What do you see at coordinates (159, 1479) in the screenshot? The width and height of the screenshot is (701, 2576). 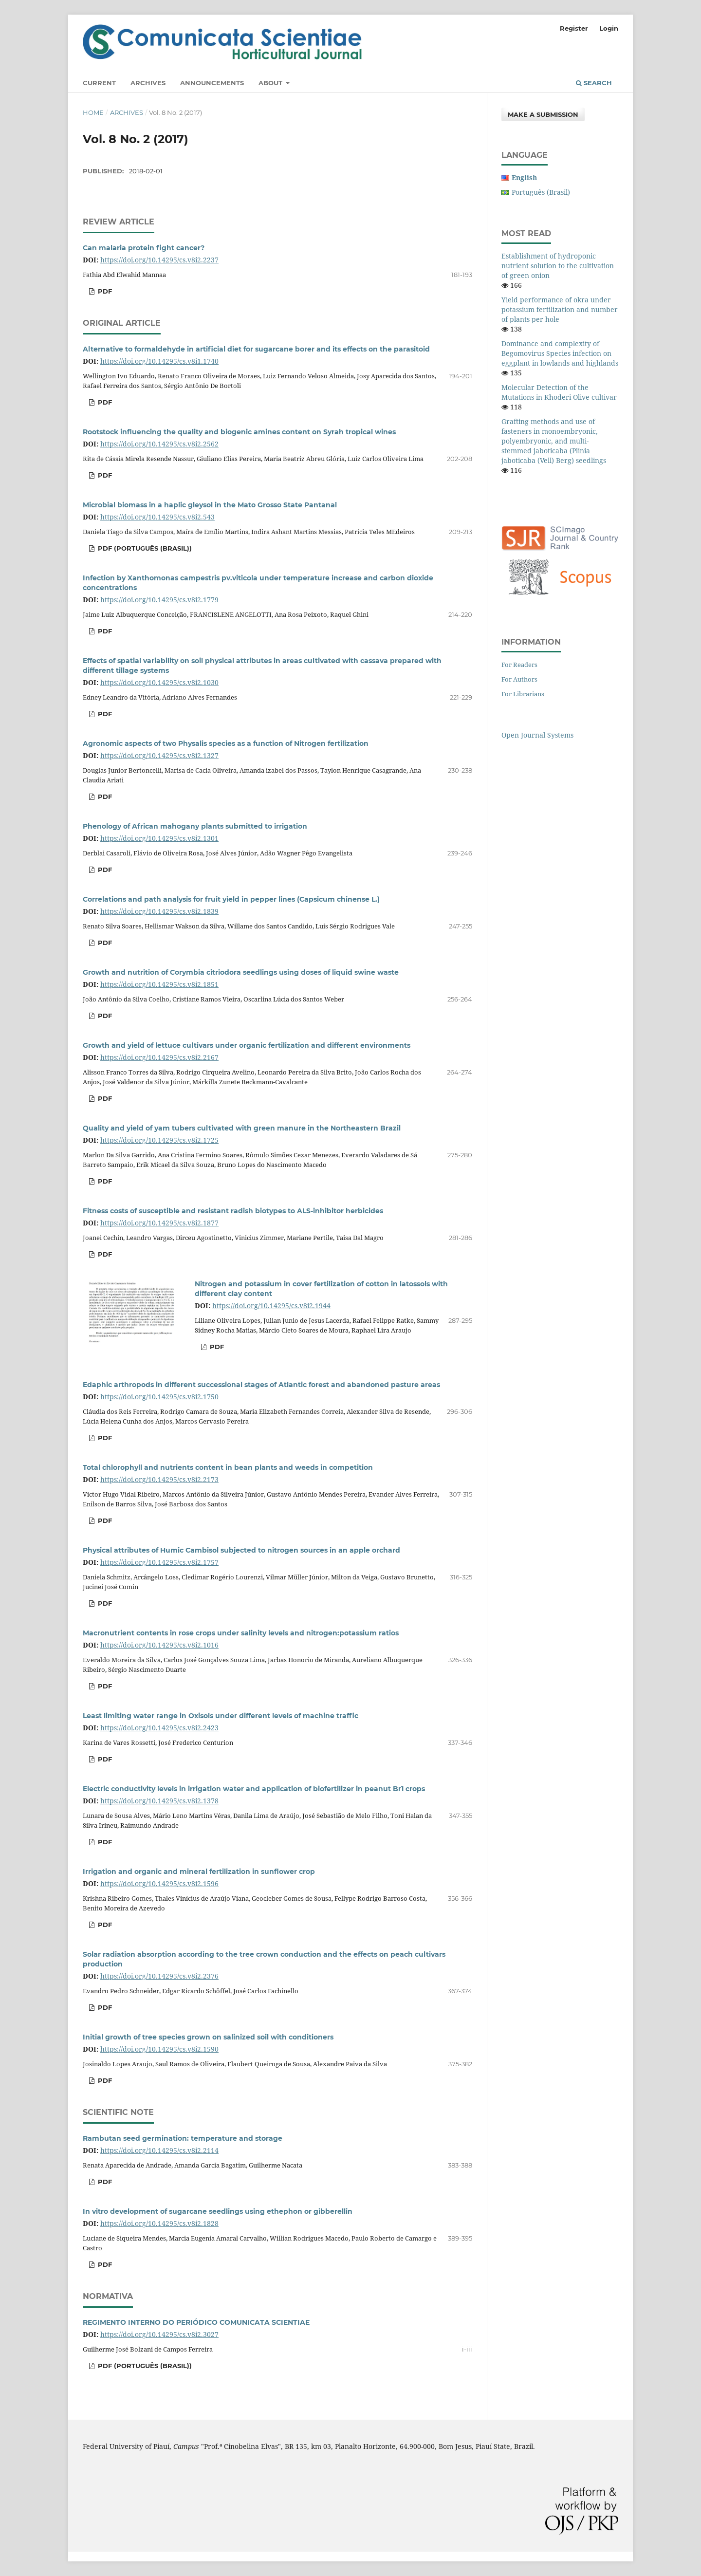 I see `https://doi.org/10.14295/cs.v8i2.2173` at bounding box center [159, 1479].